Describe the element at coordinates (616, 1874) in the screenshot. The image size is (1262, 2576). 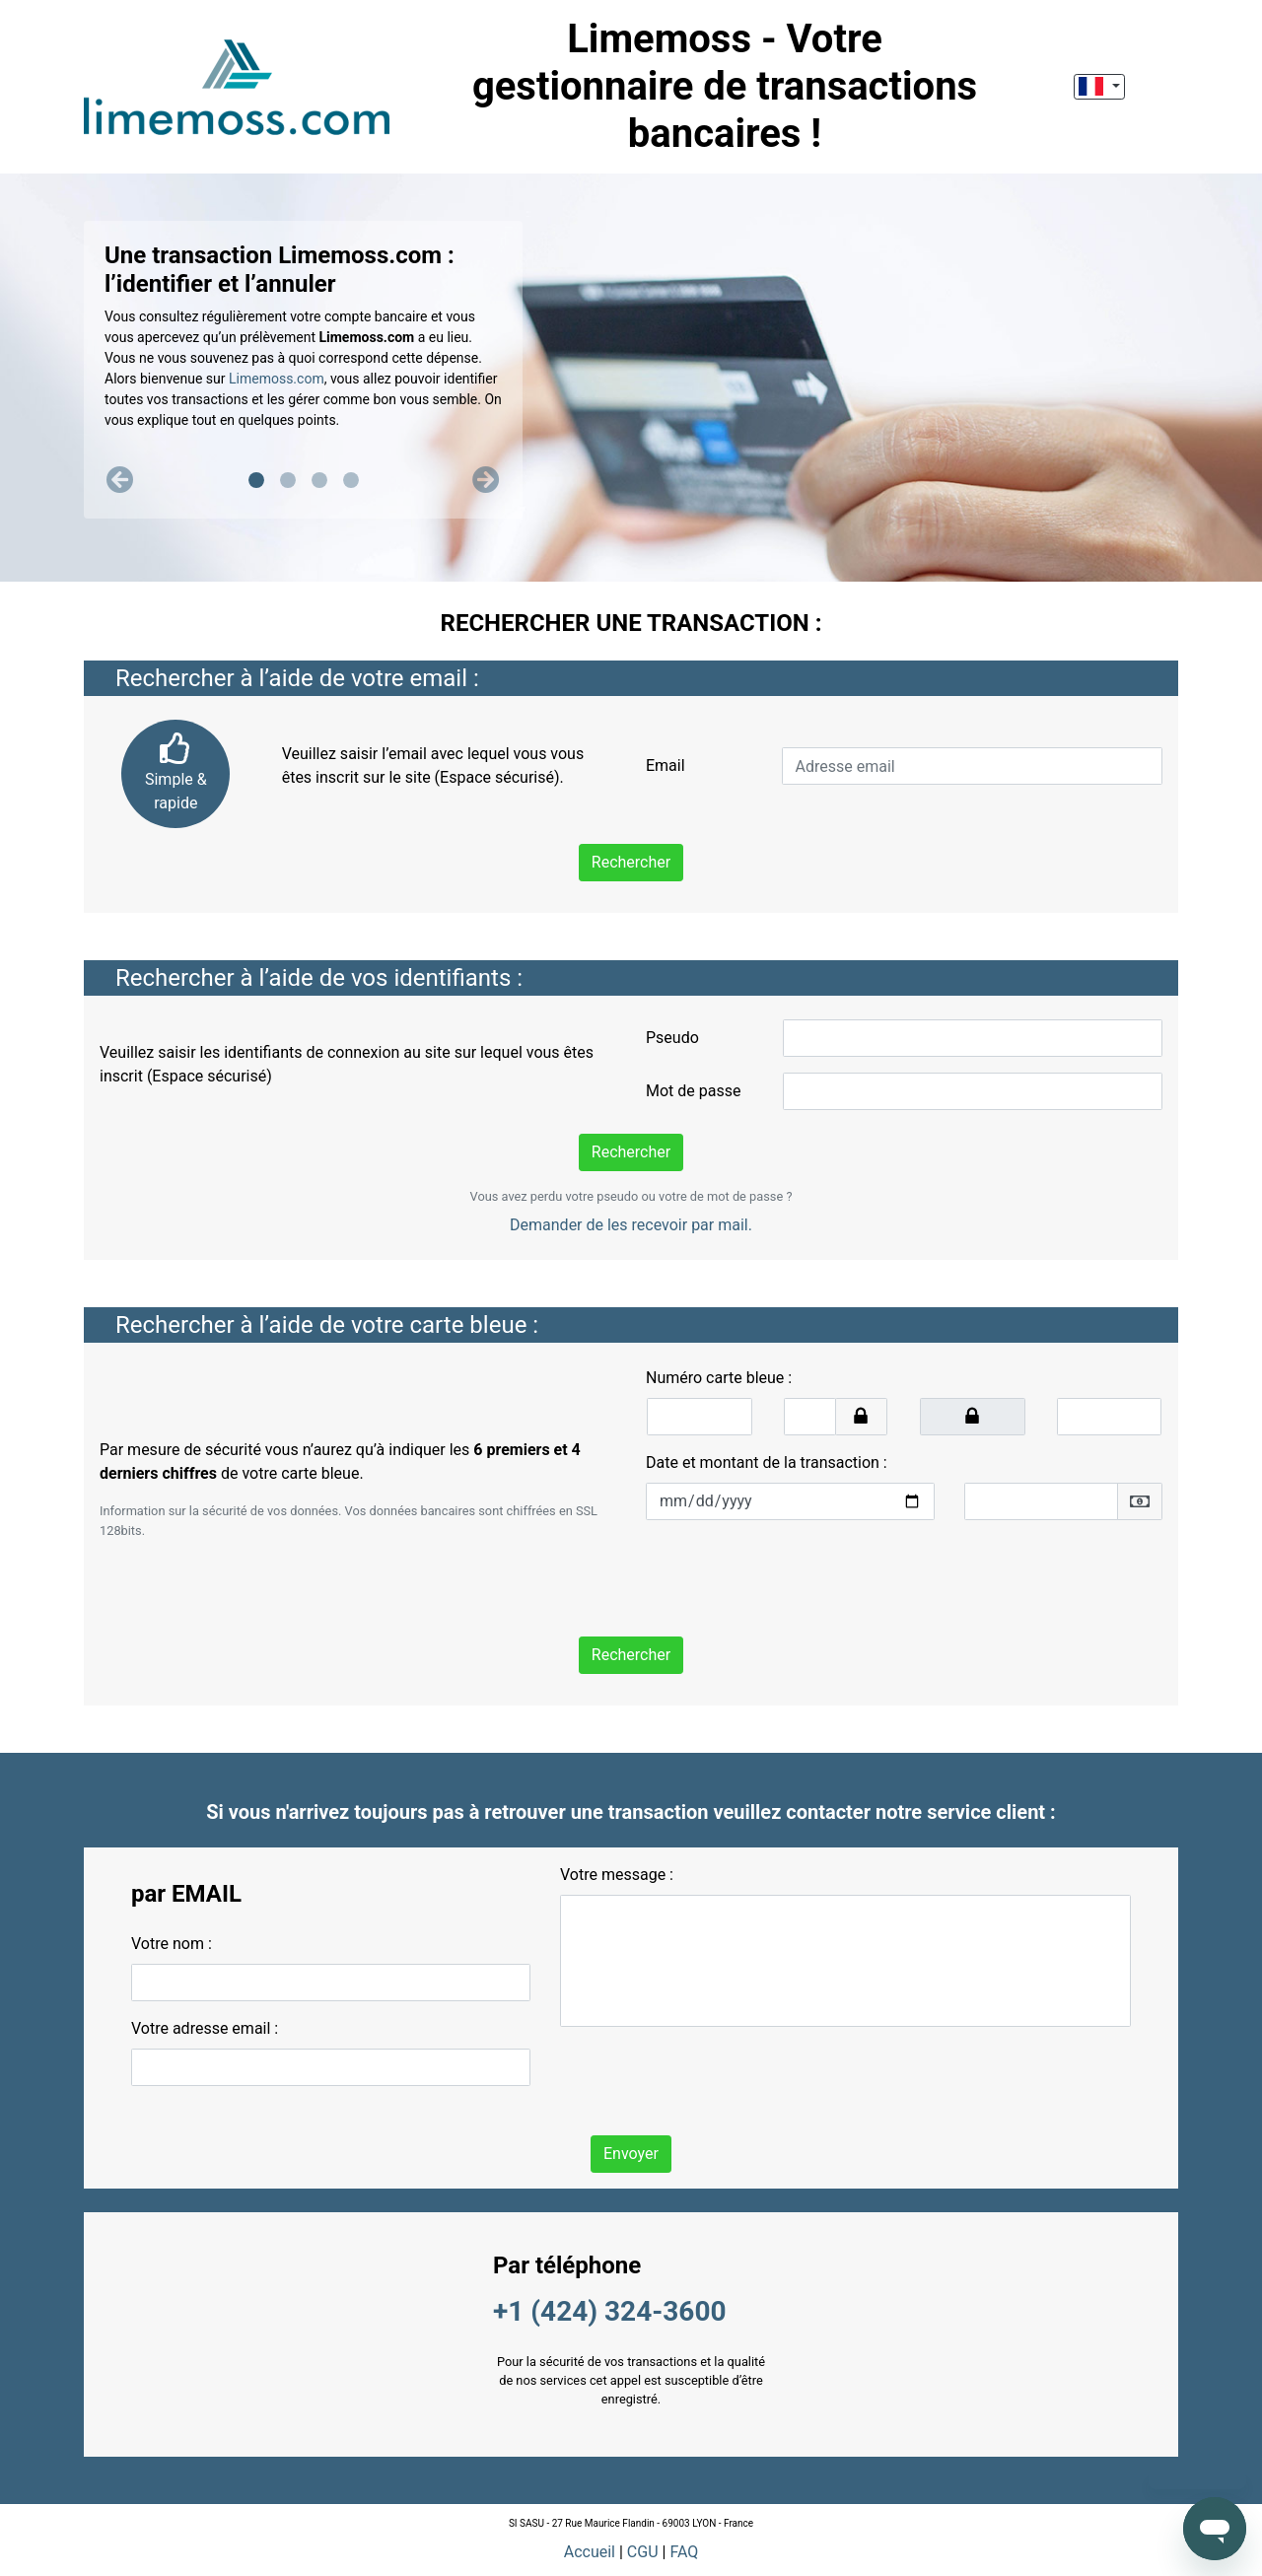
I see `Votre message :` at that location.